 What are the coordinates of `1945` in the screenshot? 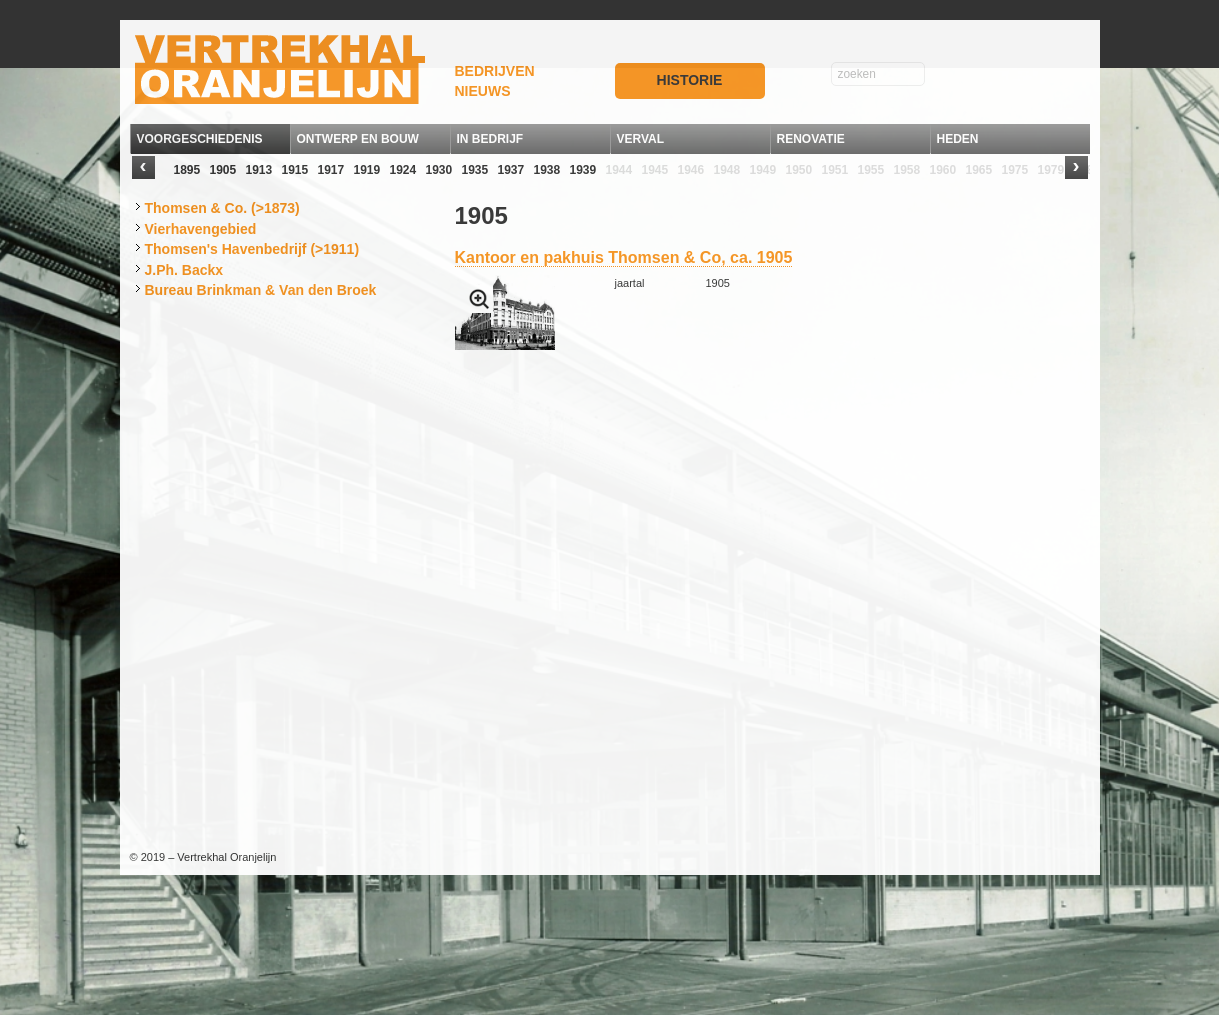 It's located at (655, 170).